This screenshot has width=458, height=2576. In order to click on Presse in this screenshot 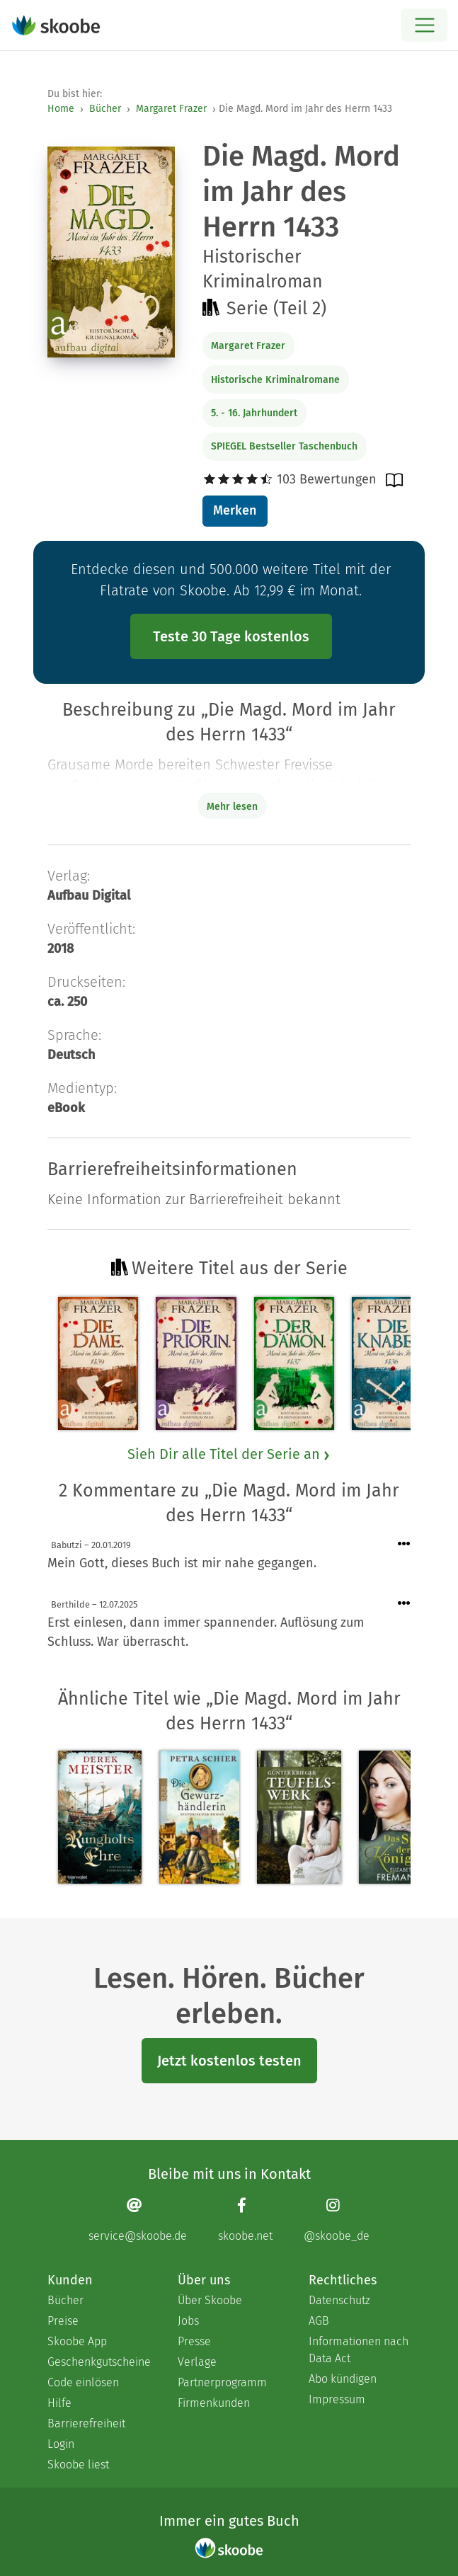, I will do `click(194, 2341)`.